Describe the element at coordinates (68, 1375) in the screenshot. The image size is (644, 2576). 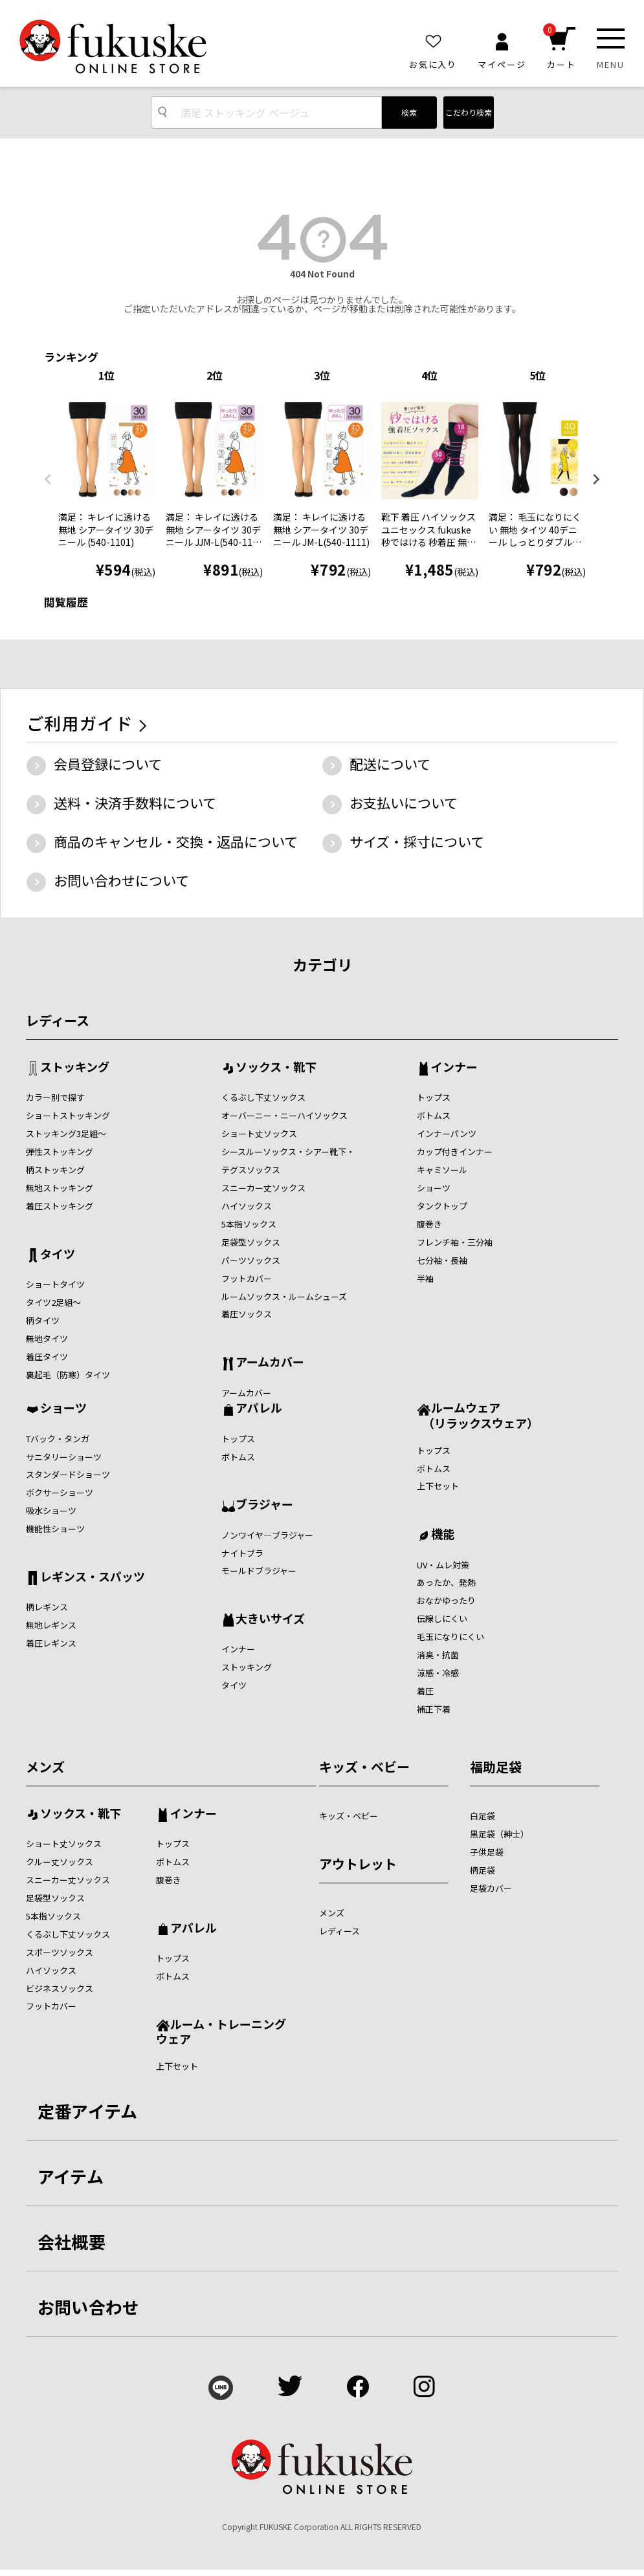
I see `裏起毛（防寒）タイツ` at that location.